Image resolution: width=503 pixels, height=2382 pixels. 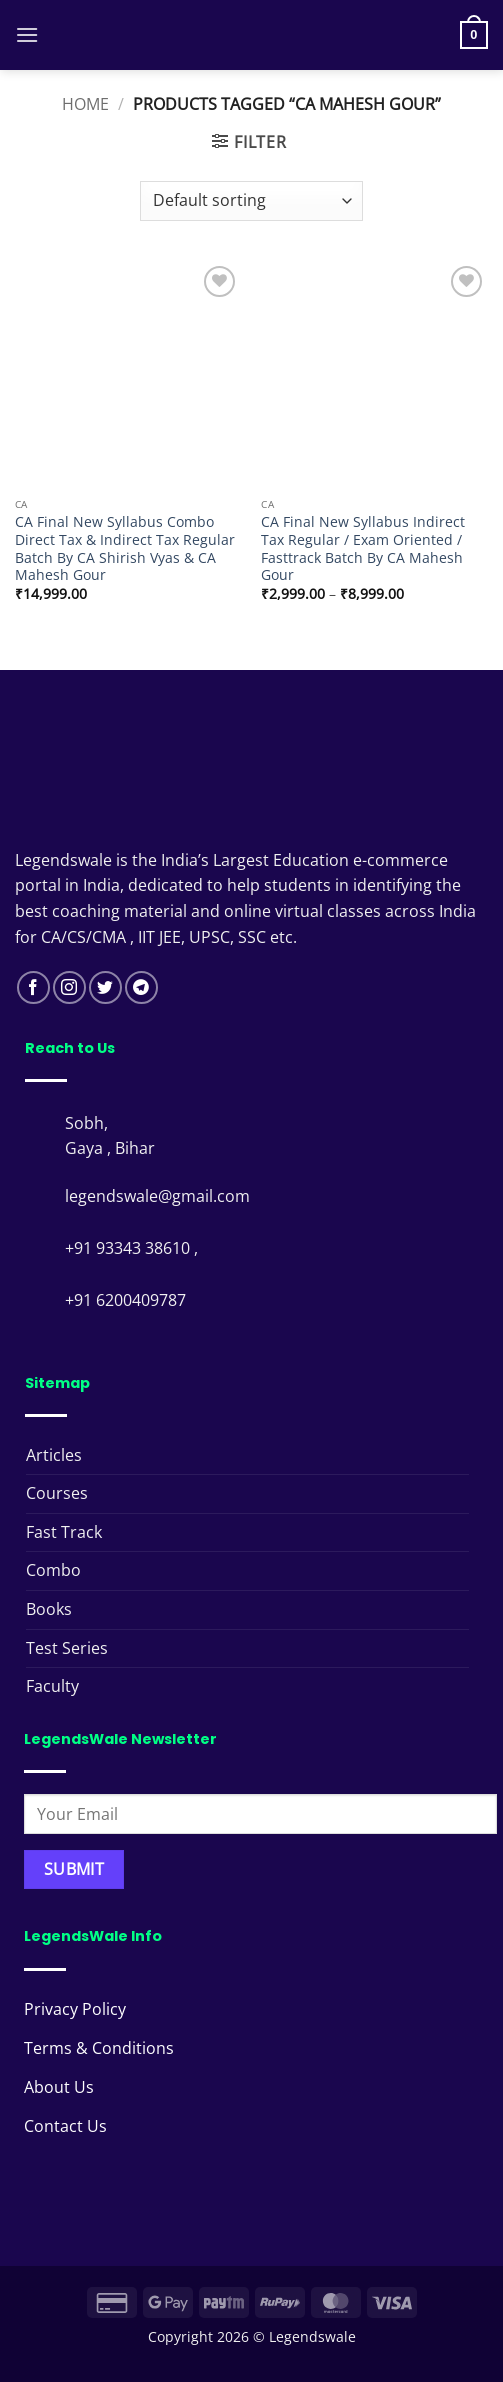 I want to click on Test Series, so click(x=67, y=1648).